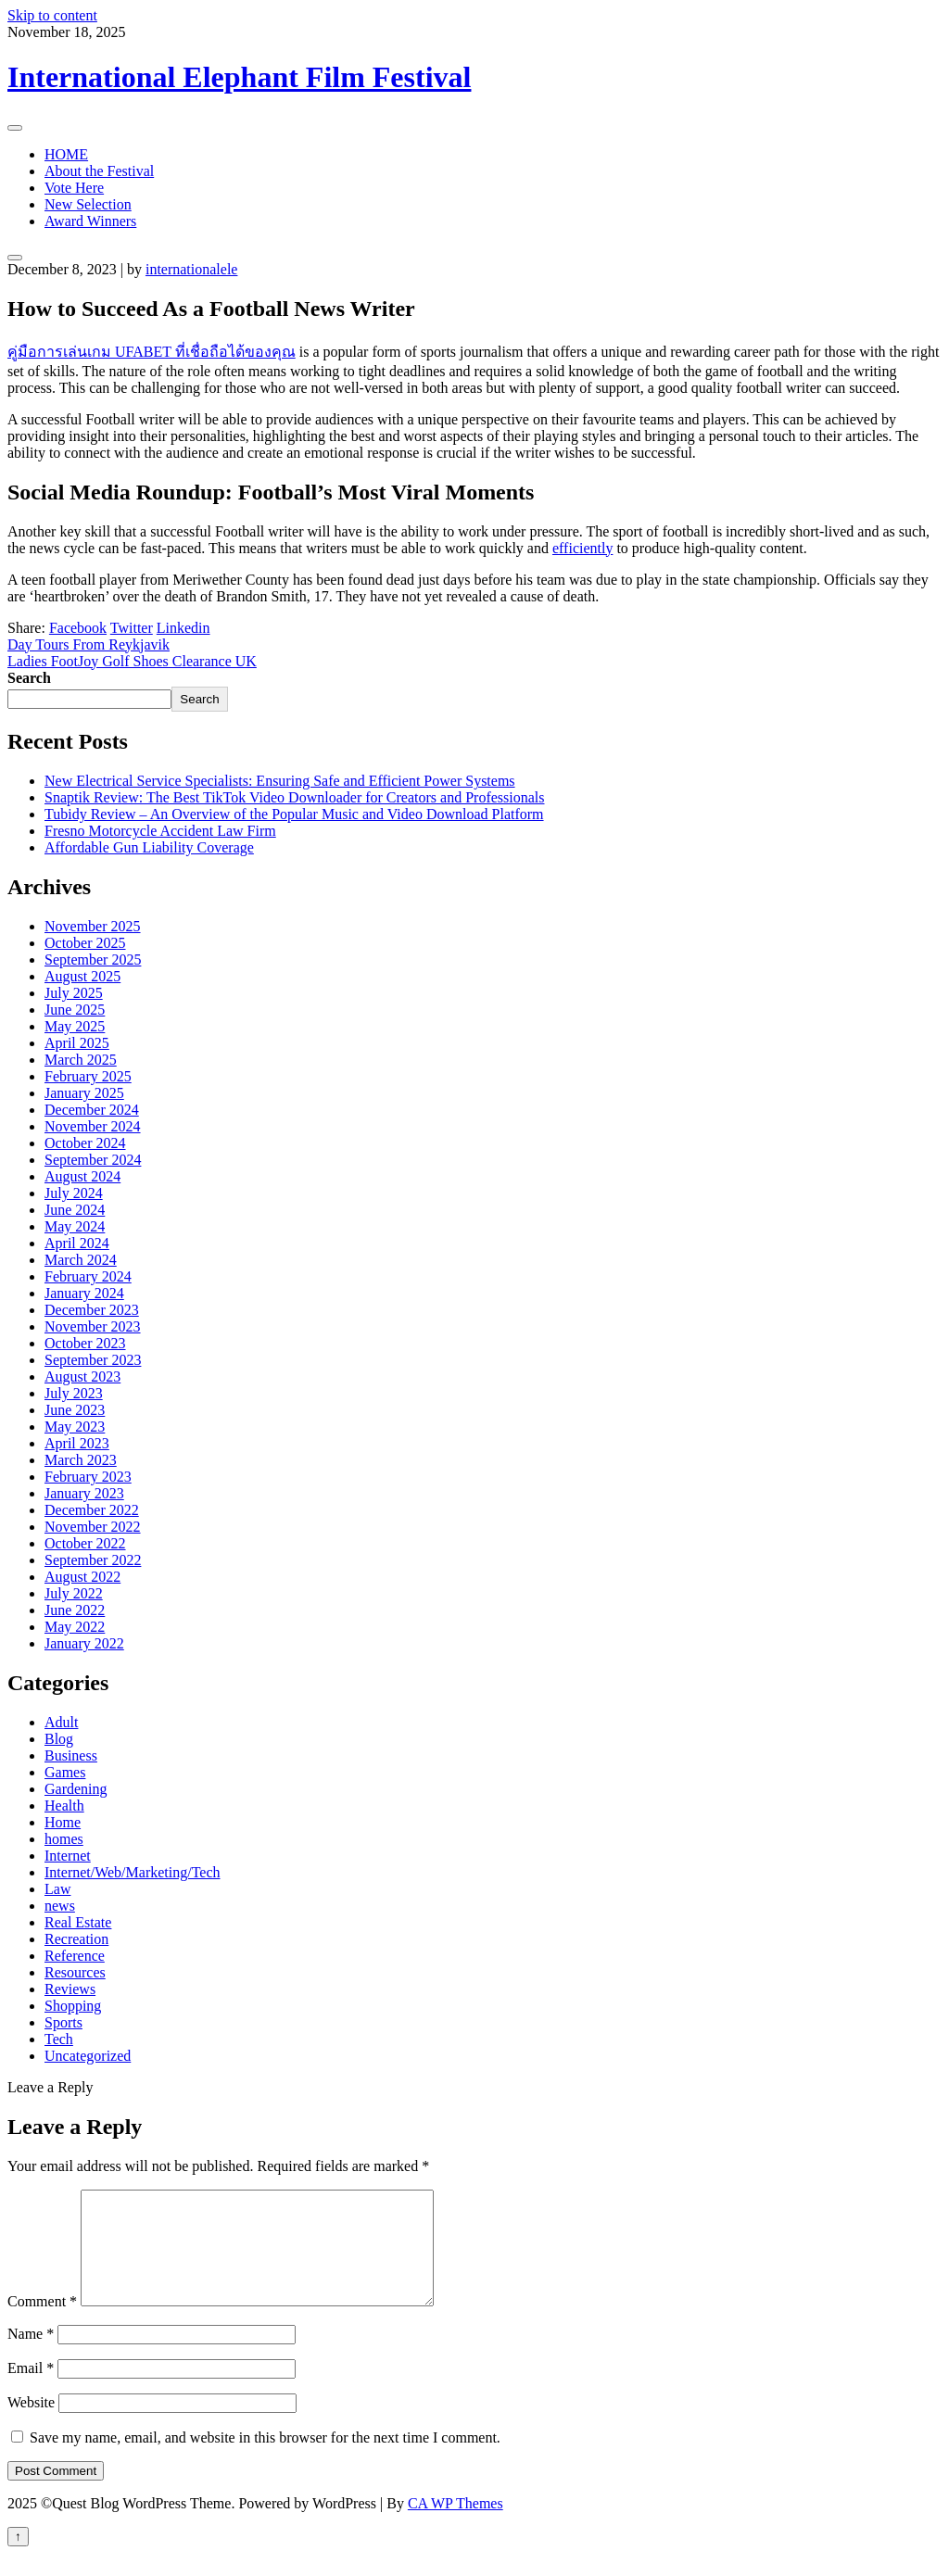 This screenshot has width=949, height=2576. Describe the element at coordinates (30, 2356) in the screenshot. I see `Name` at that location.